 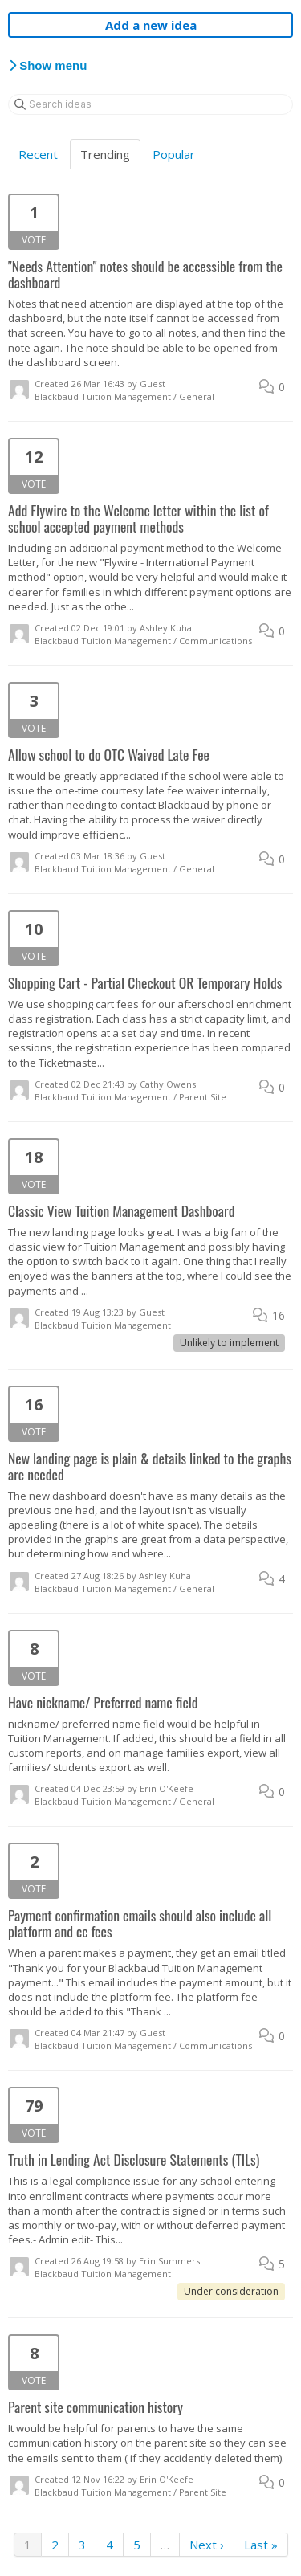 I want to click on Next ›, so click(x=206, y=2545).